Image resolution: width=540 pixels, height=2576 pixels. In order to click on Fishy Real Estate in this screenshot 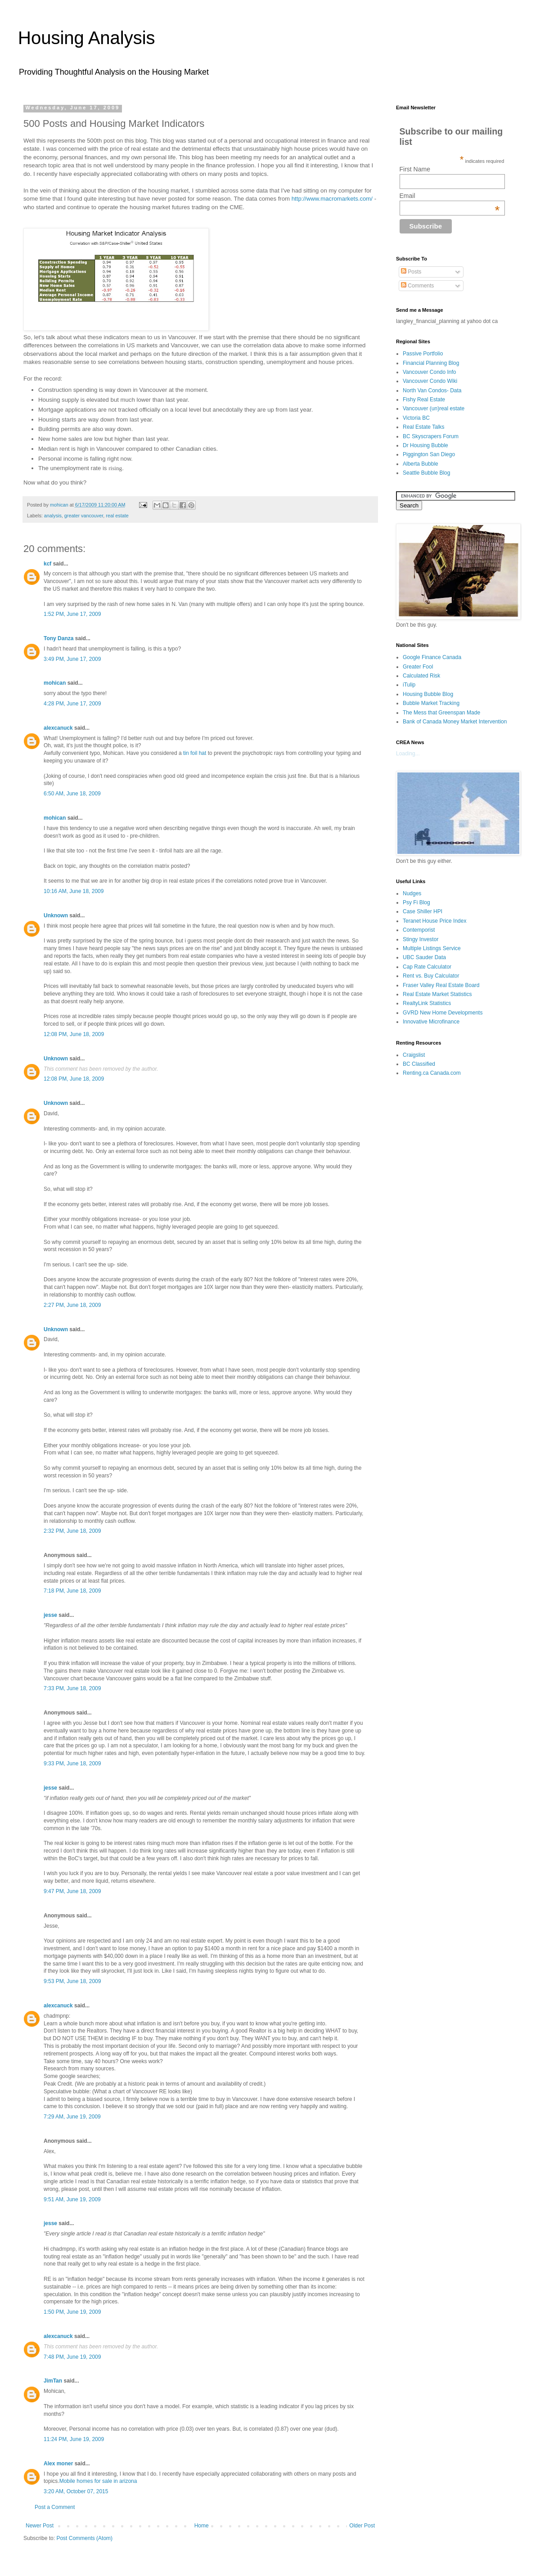, I will do `click(424, 399)`.